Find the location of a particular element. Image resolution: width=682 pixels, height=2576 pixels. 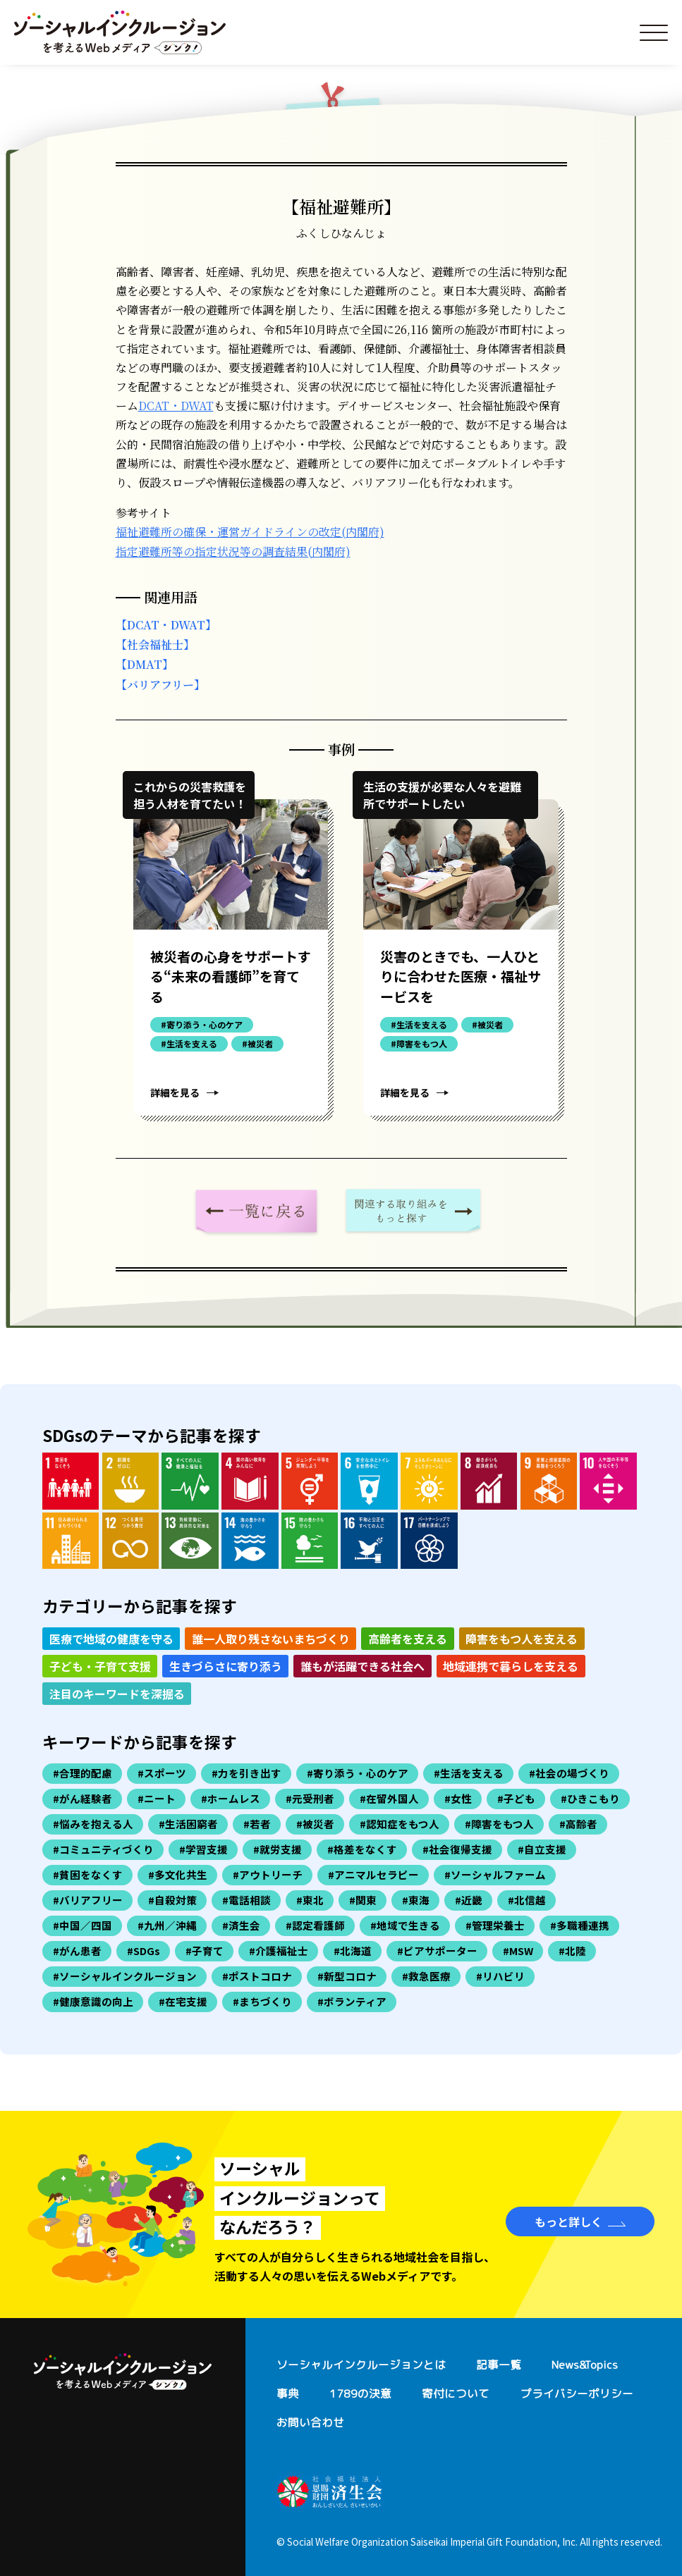

#ホームレス is located at coordinates (230, 1798).